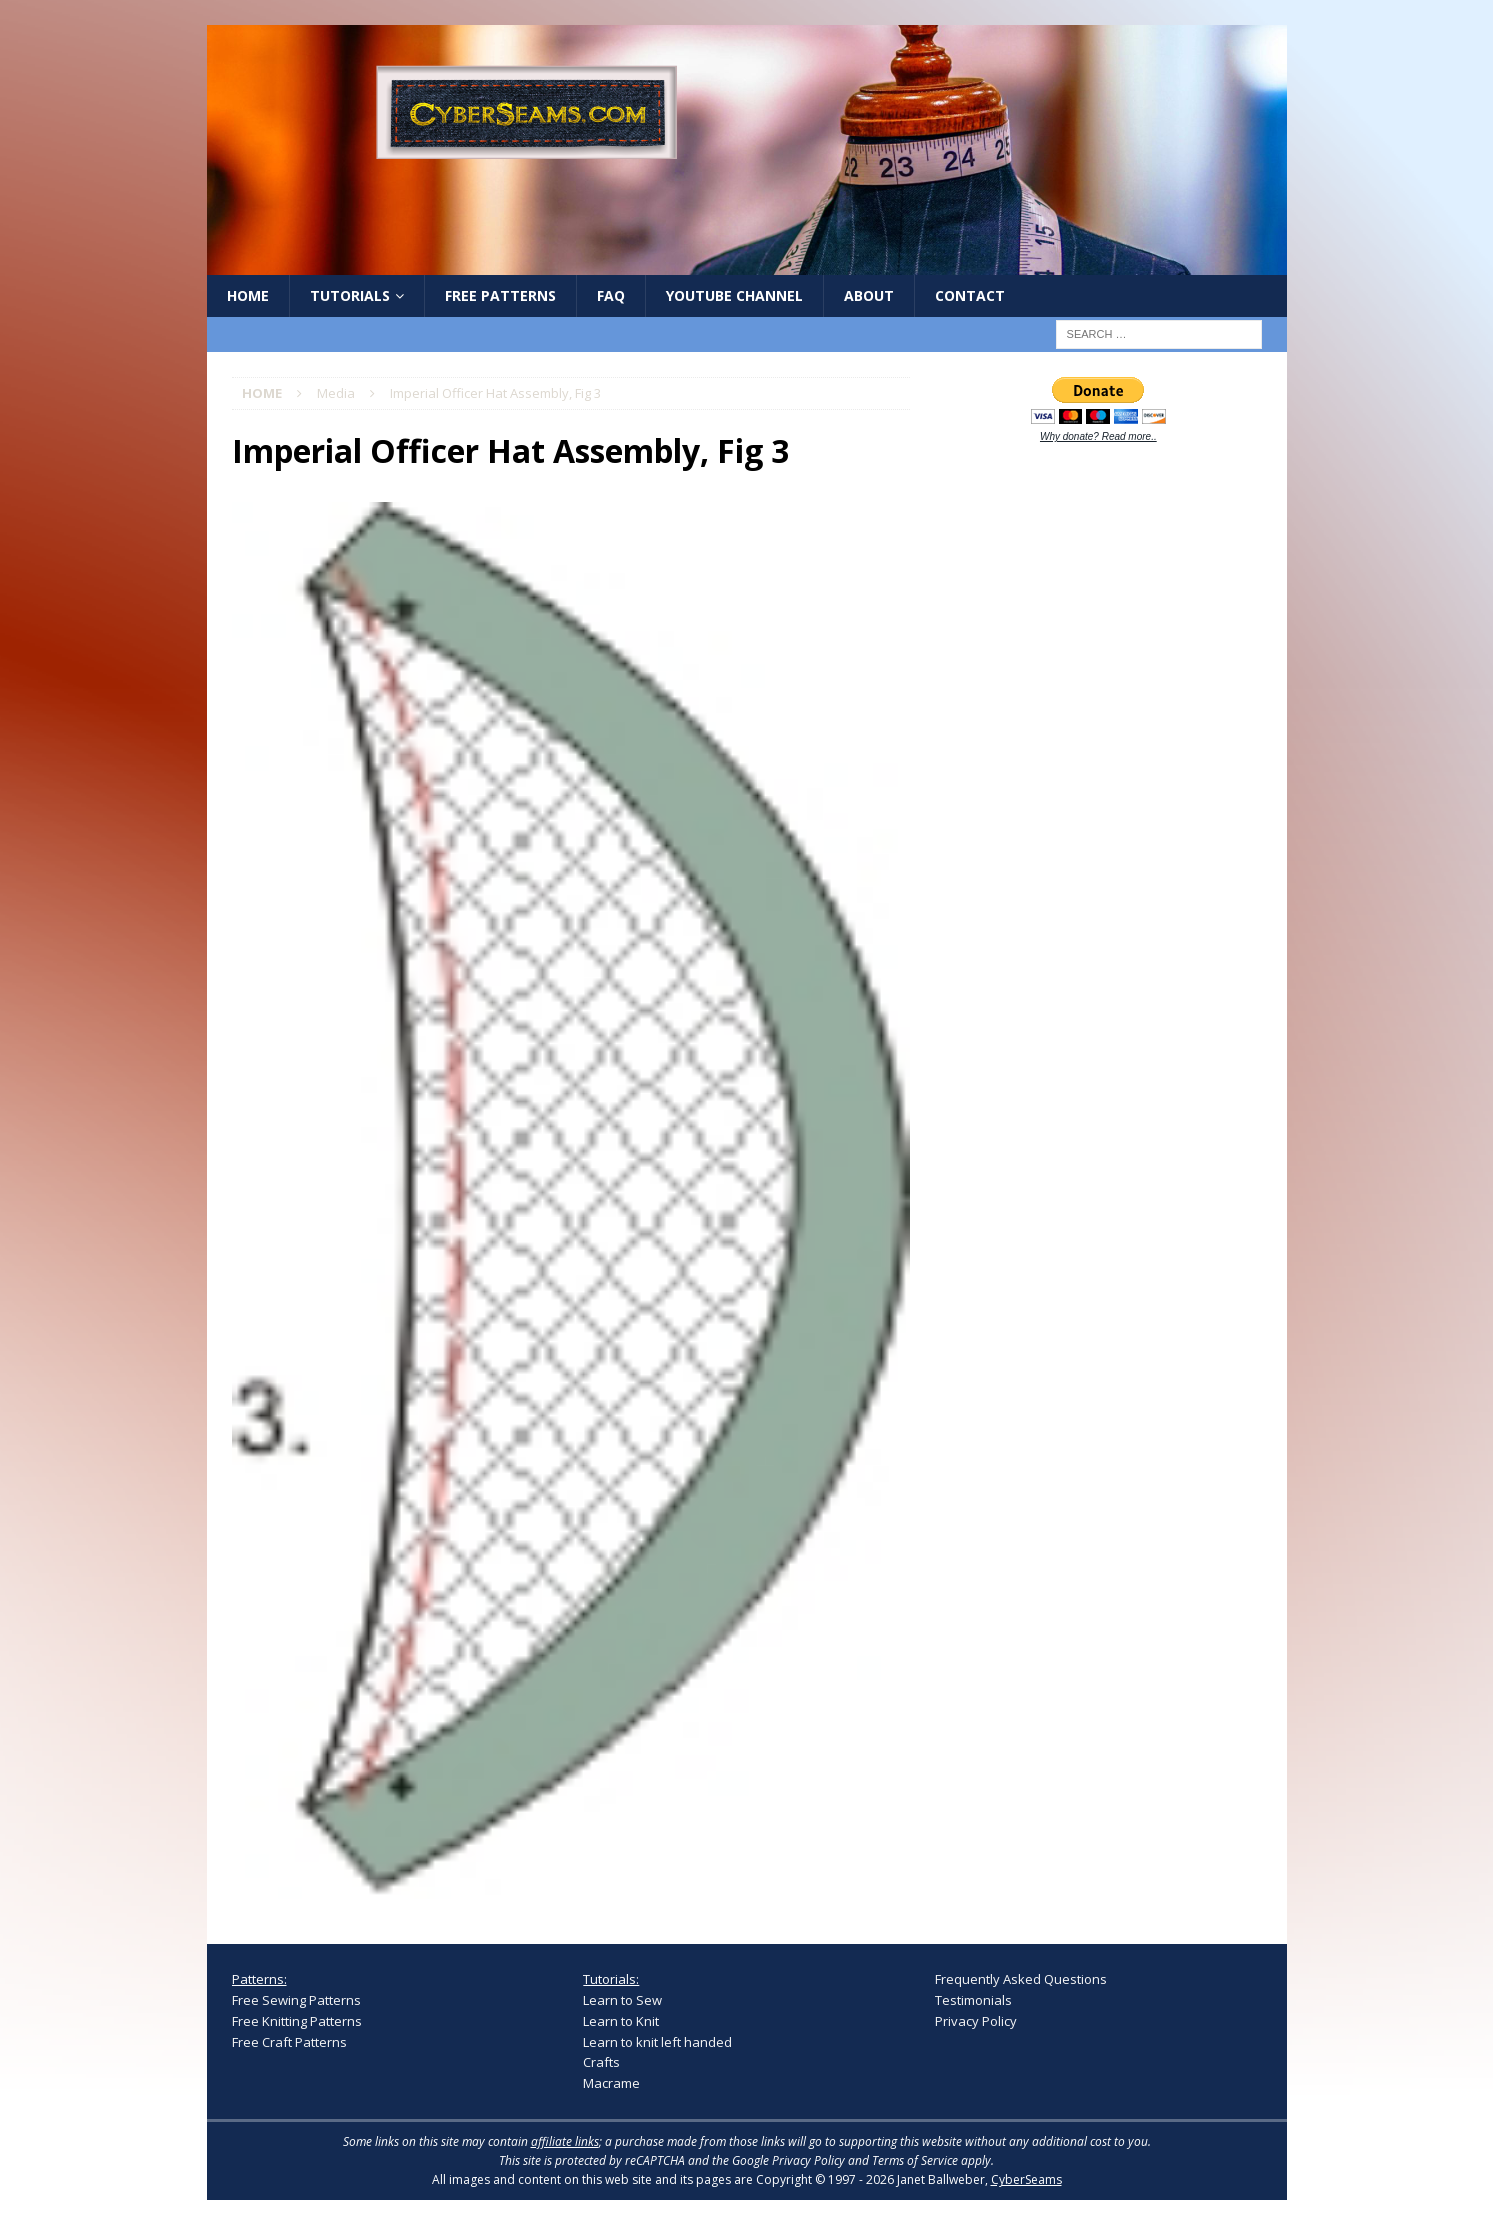 This screenshot has width=1493, height=2225. Describe the element at coordinates (297, 2021) in the screenshot. I see `Free Knitting Patterns` at that location.